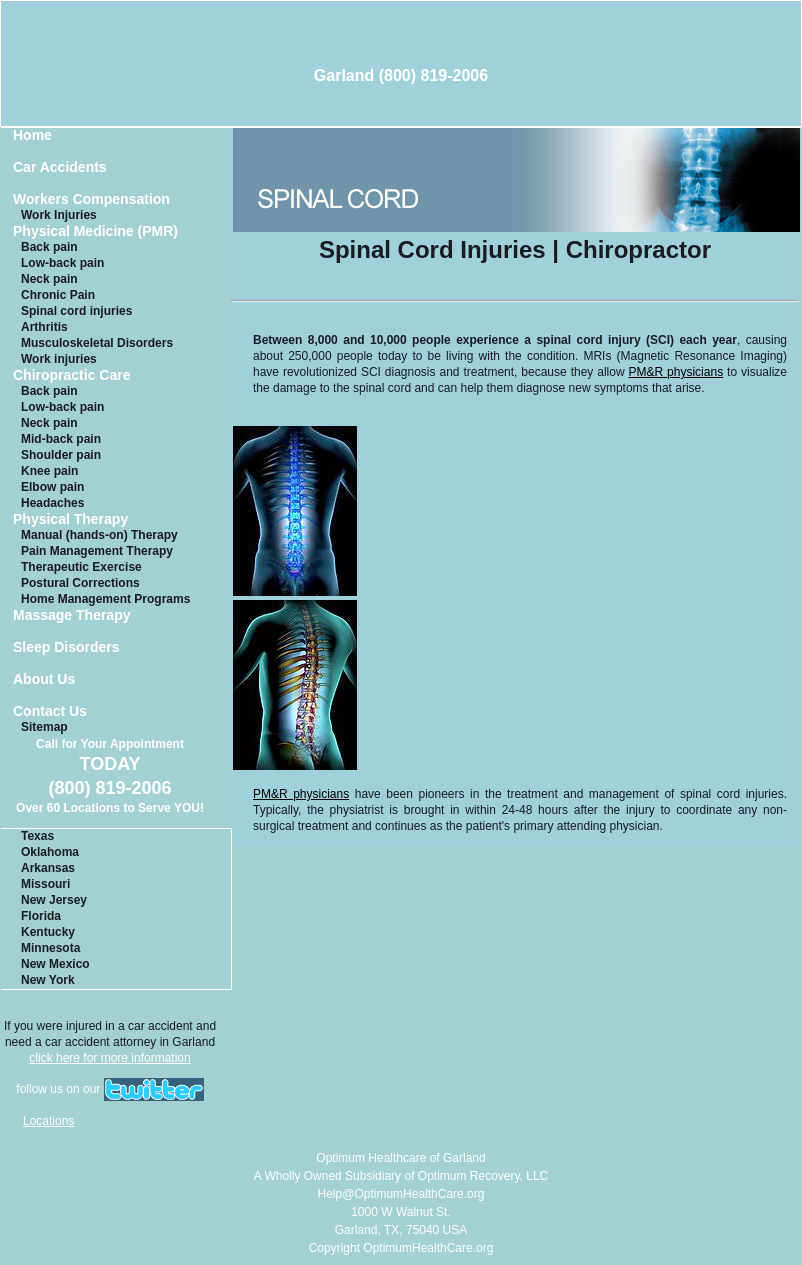 The image size is (802, 1265). Describe the element at coordinates (48, 932) in the screenshot. I see `Kentucky` at that location.